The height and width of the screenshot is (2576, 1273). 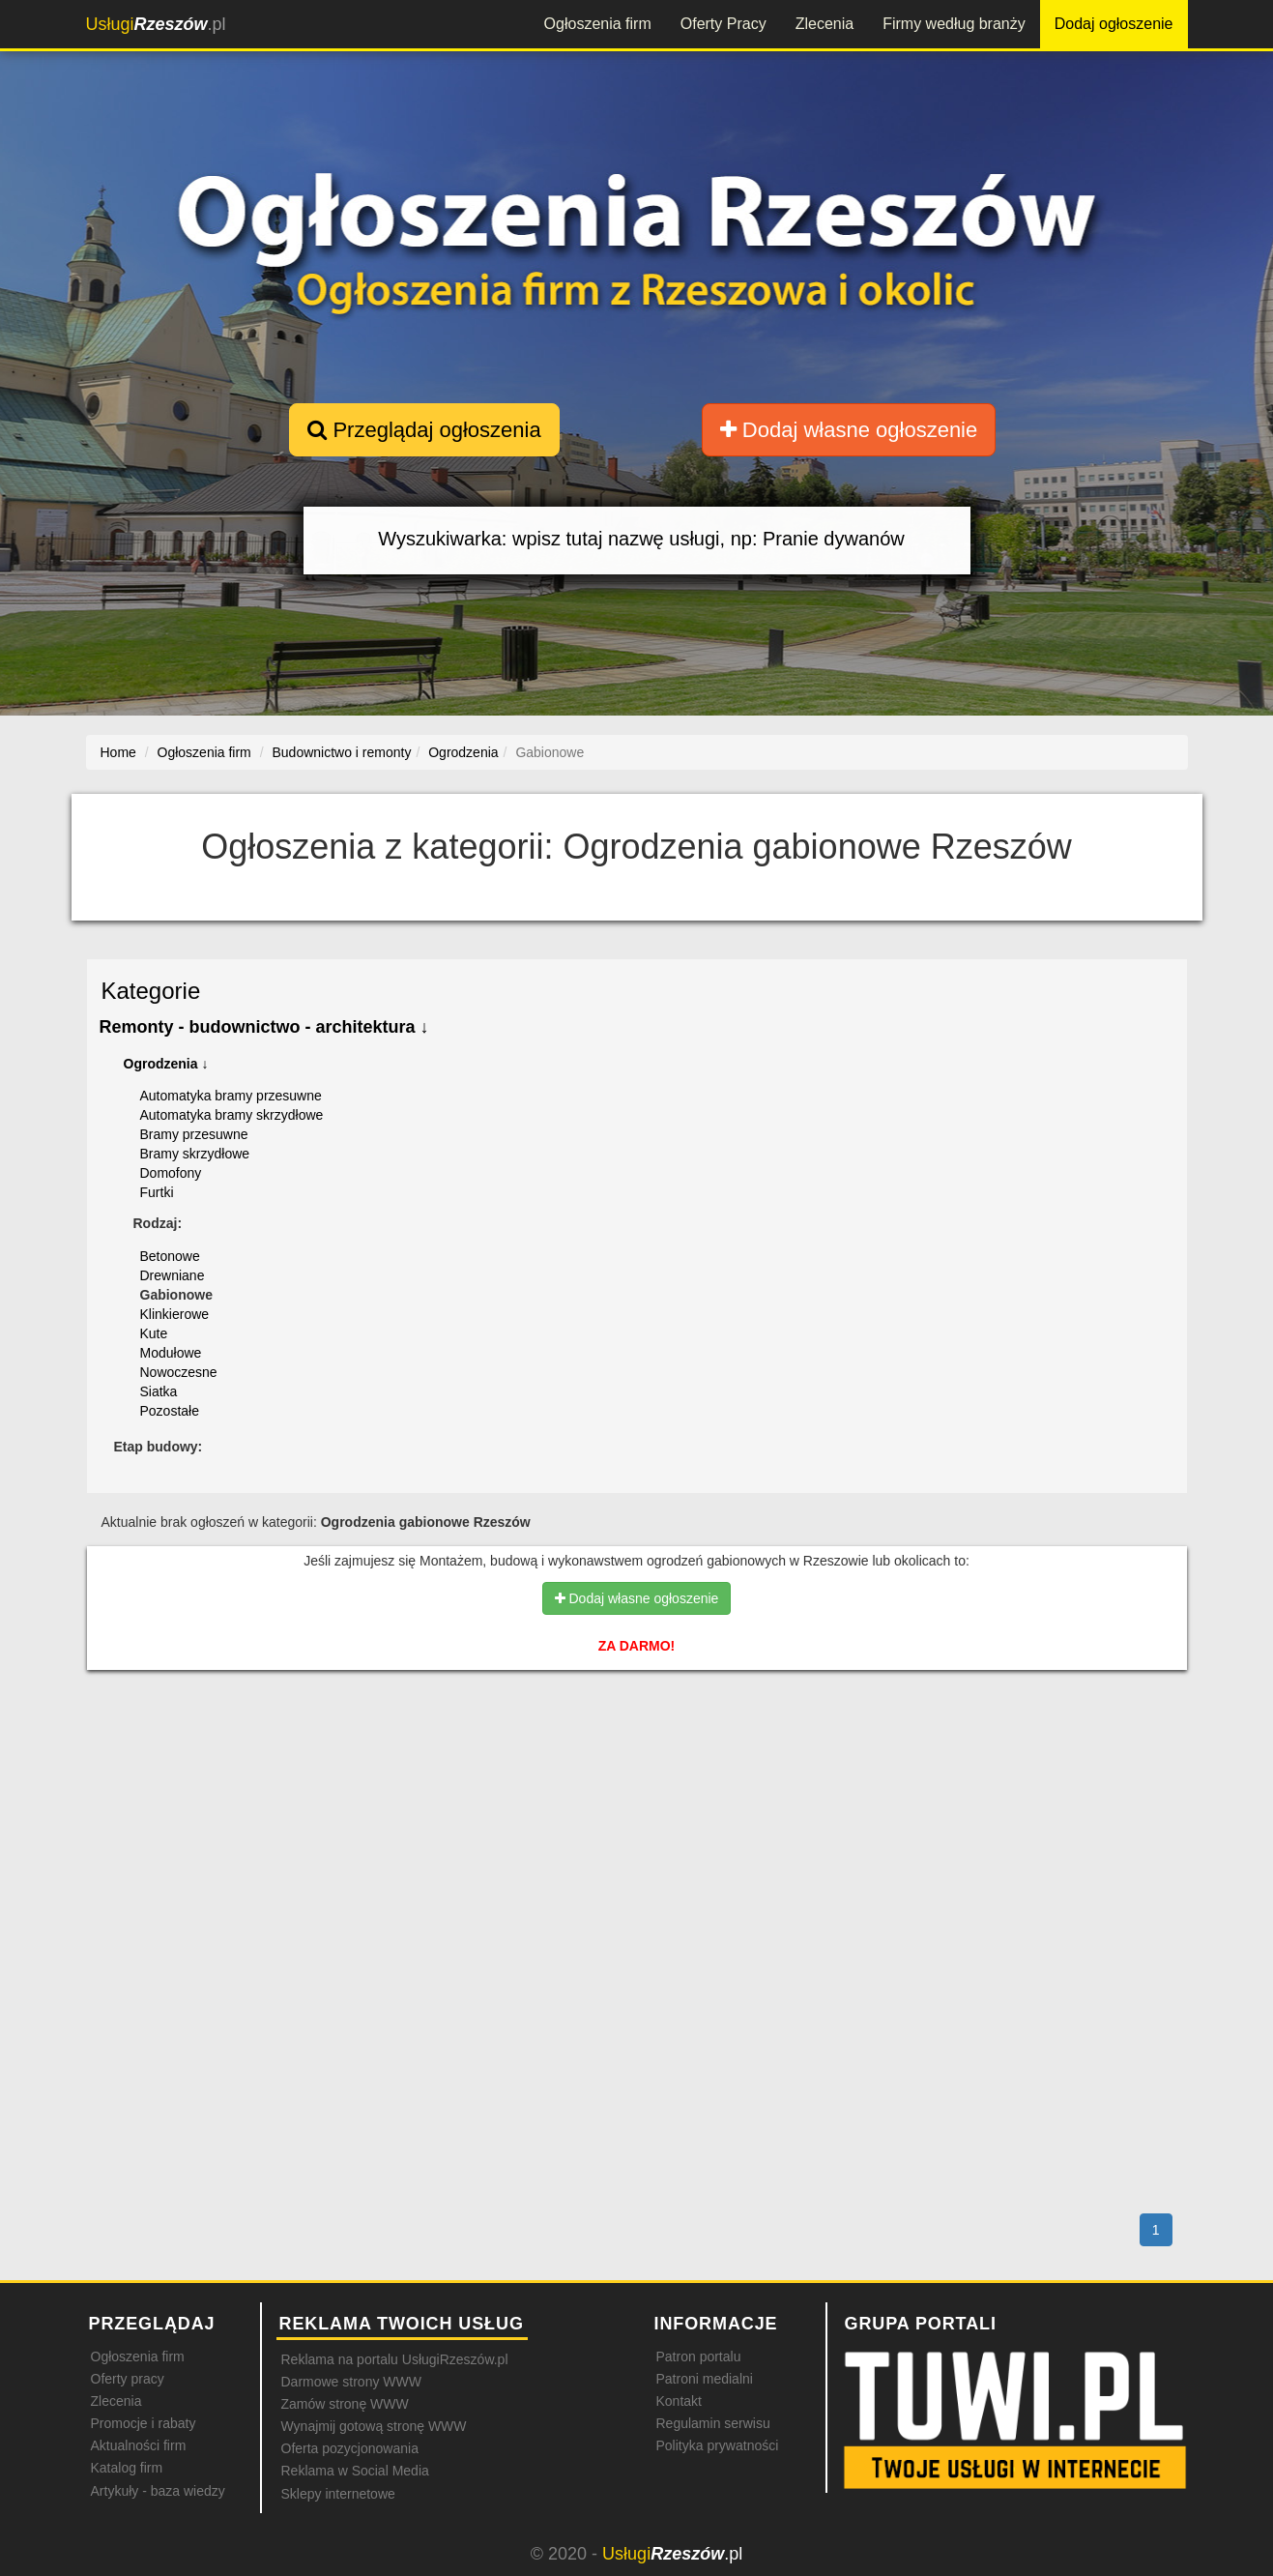 What do you see at coordinates (166, 1063) in the screenshot?
I see `Ogrodzenia ↓` at bounding box center [166, 1063].